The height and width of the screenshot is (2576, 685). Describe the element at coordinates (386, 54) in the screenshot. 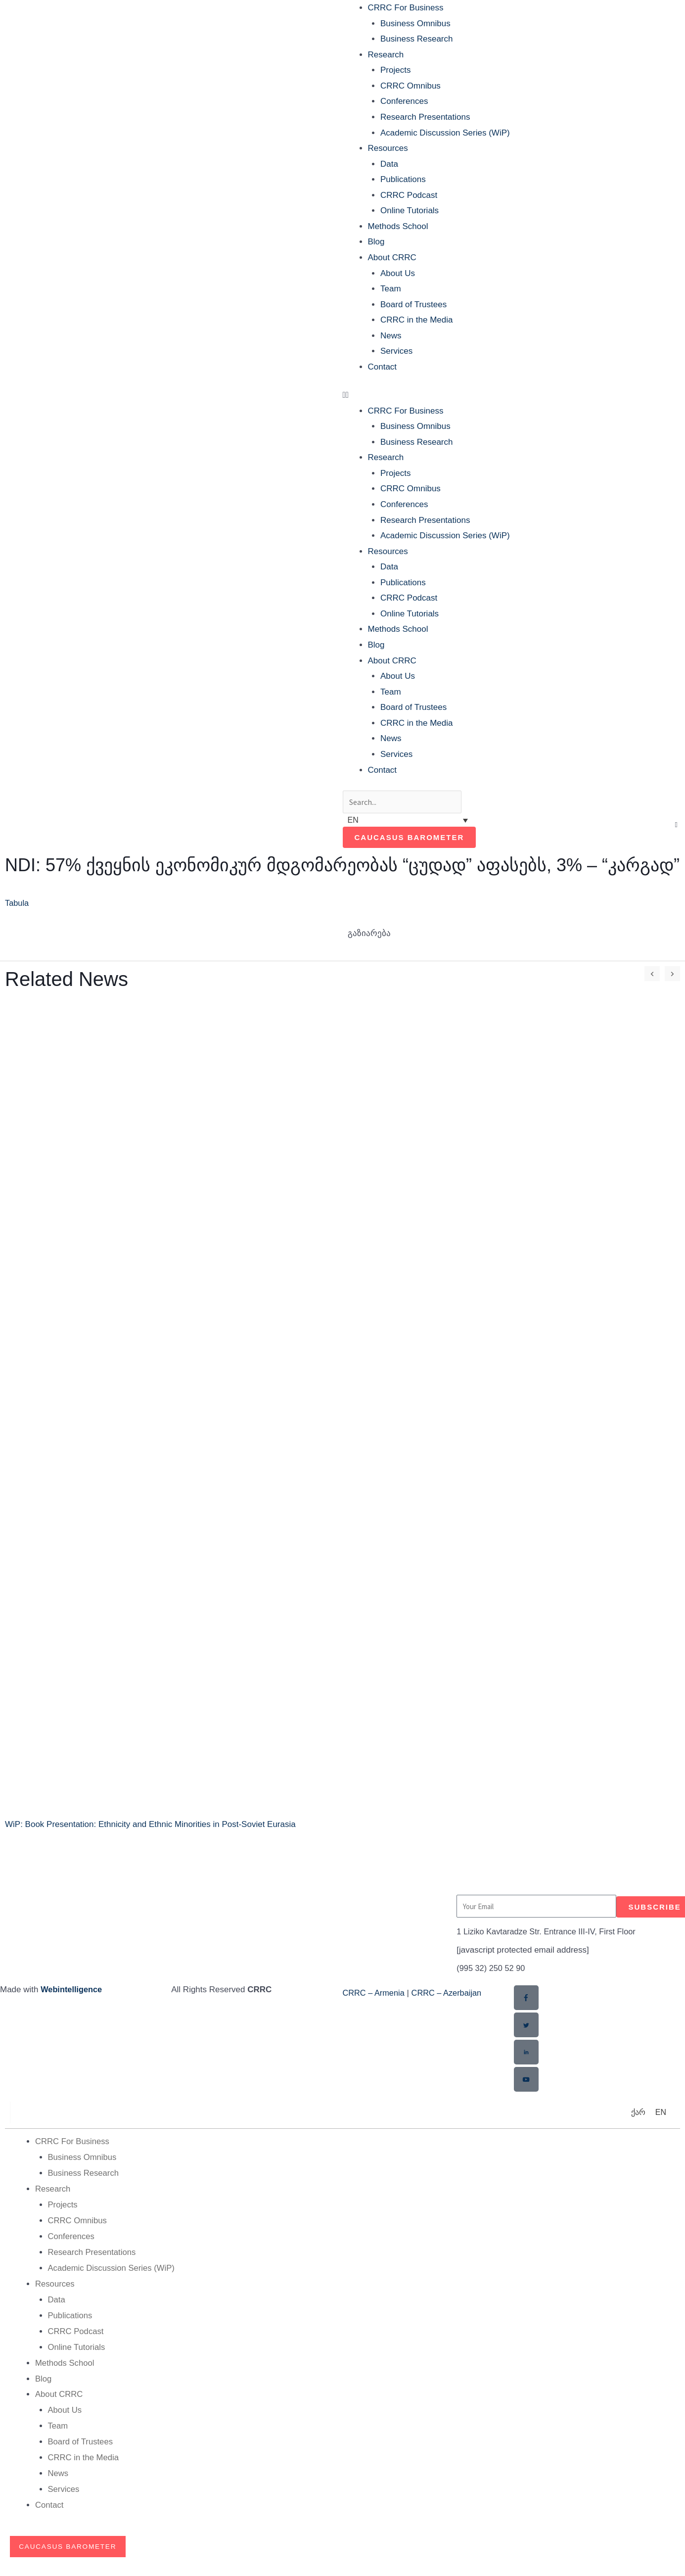

I see `Research` at that location.